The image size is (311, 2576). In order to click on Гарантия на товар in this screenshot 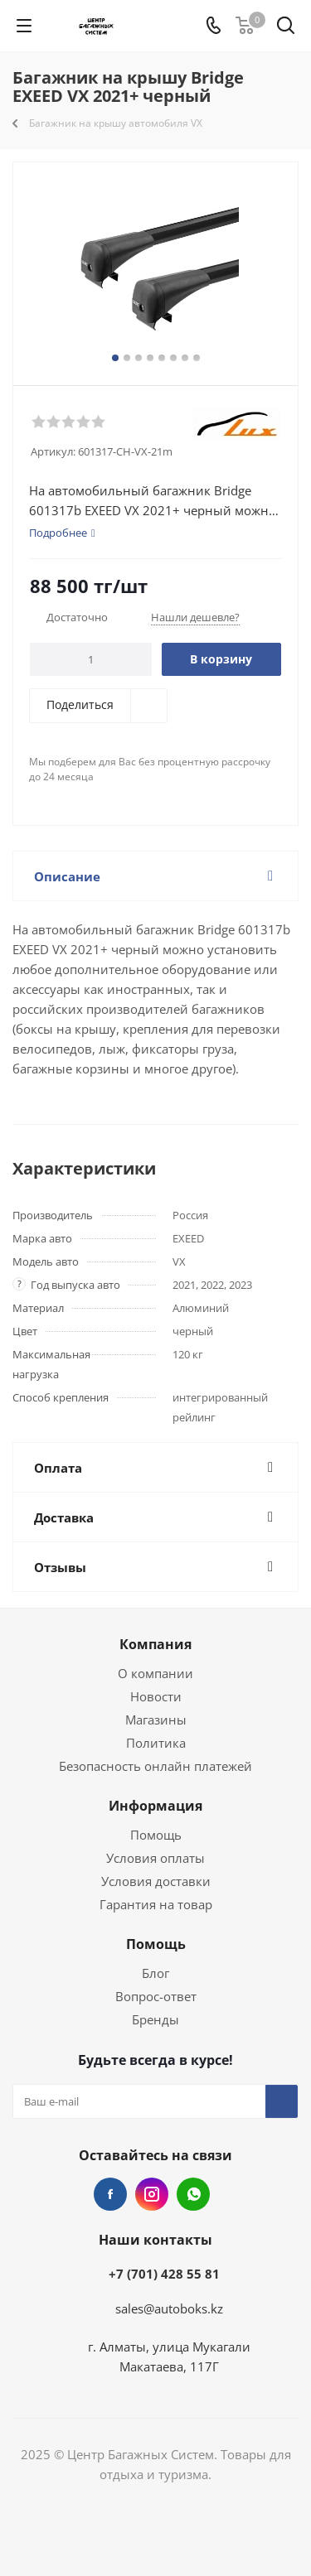, I will do `click(156, 1904)`.